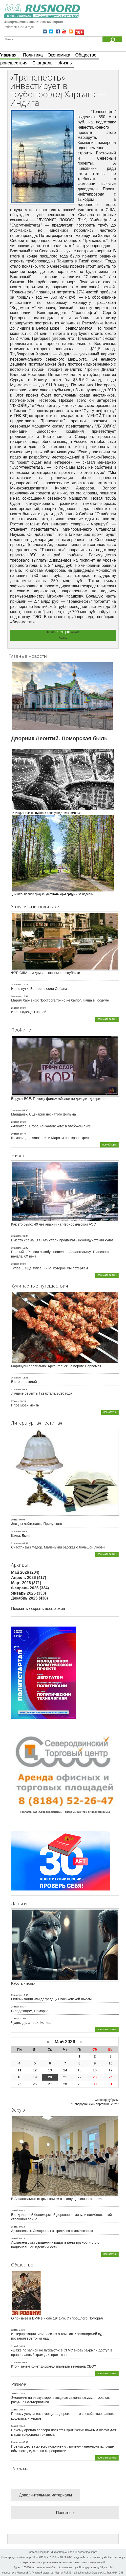 The image size is (126, 2576). Describe the element at coordinates (109, 1144) in the screenshot. I see `все обзоры` at that location.